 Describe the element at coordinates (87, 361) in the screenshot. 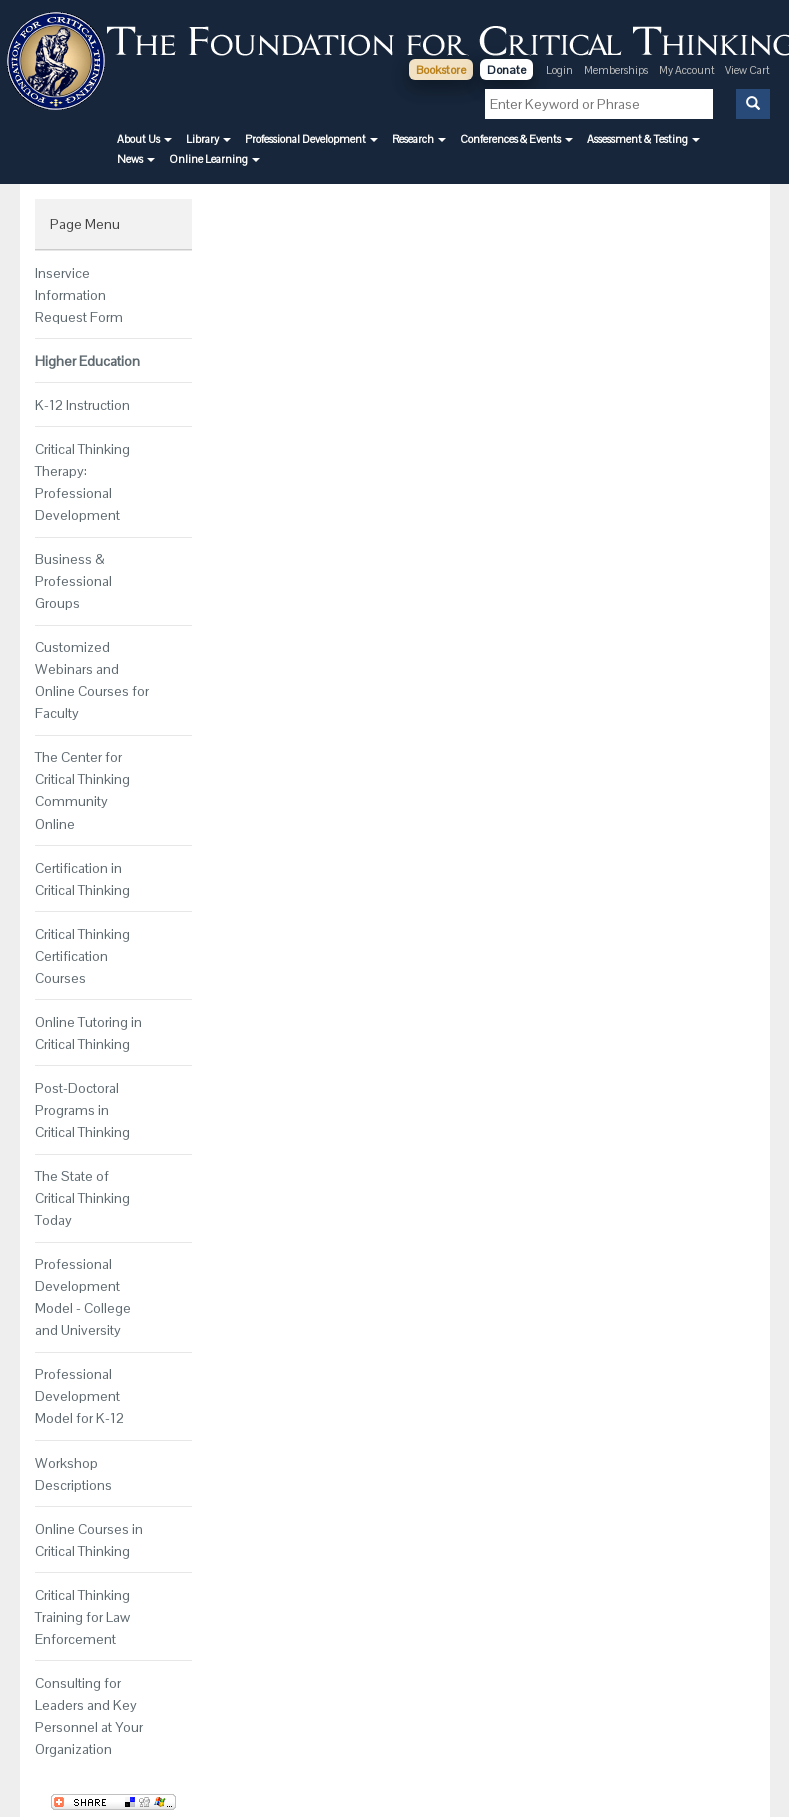

I see `Higher Education` at that location.